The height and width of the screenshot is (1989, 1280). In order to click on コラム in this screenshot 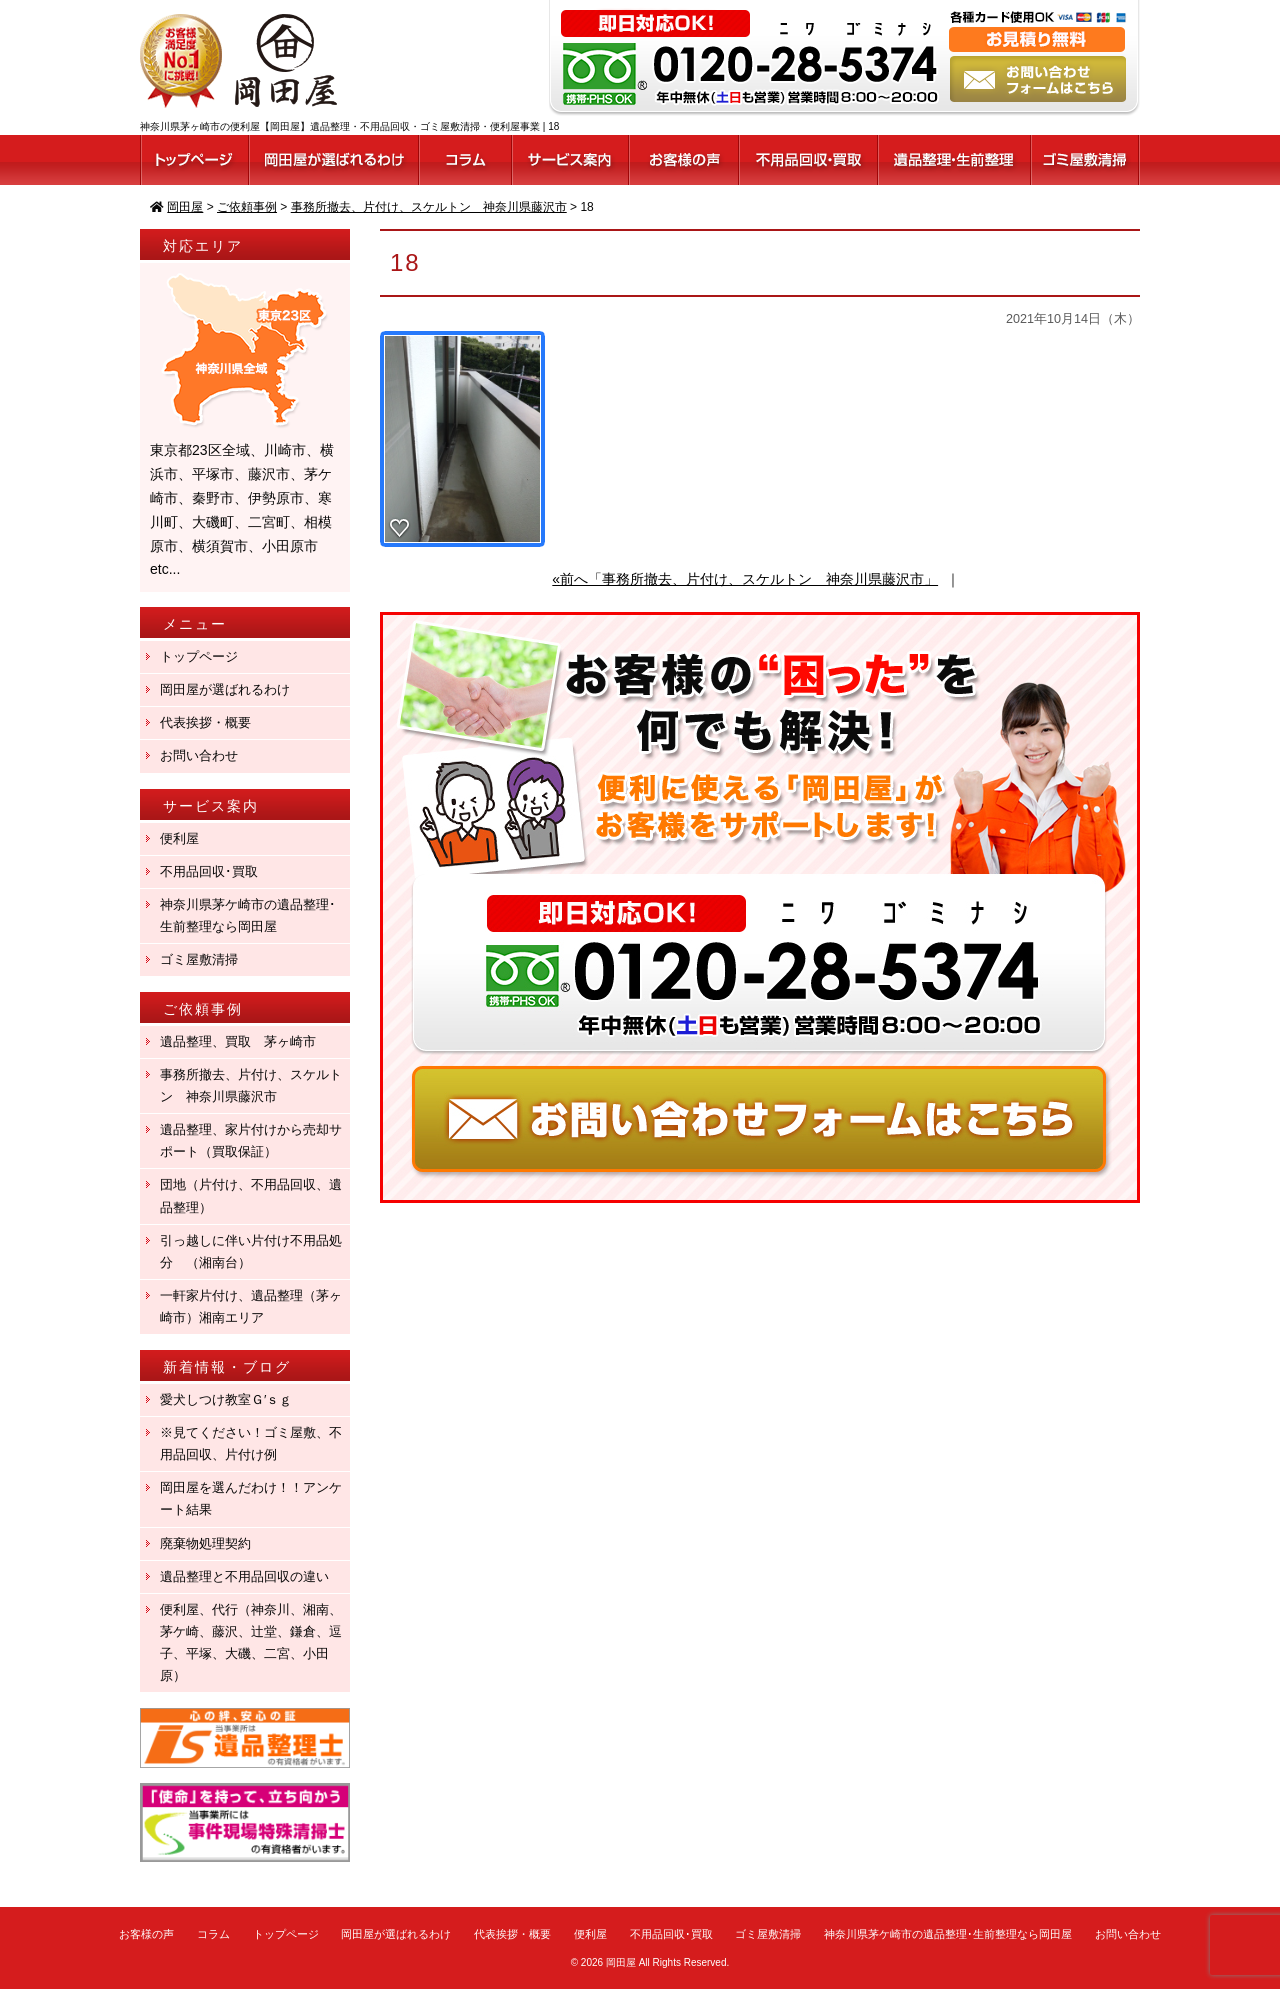, I will do `click(213, 1934)`.